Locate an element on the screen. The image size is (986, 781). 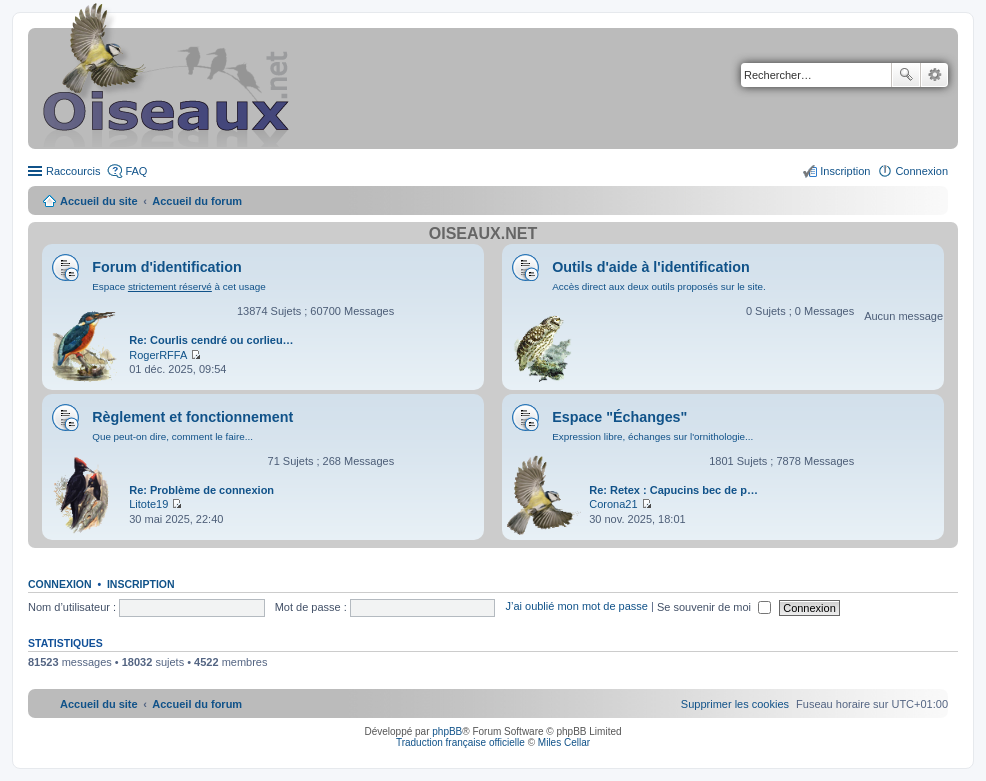
Miles Cellar is located at coordinates (564, 742).